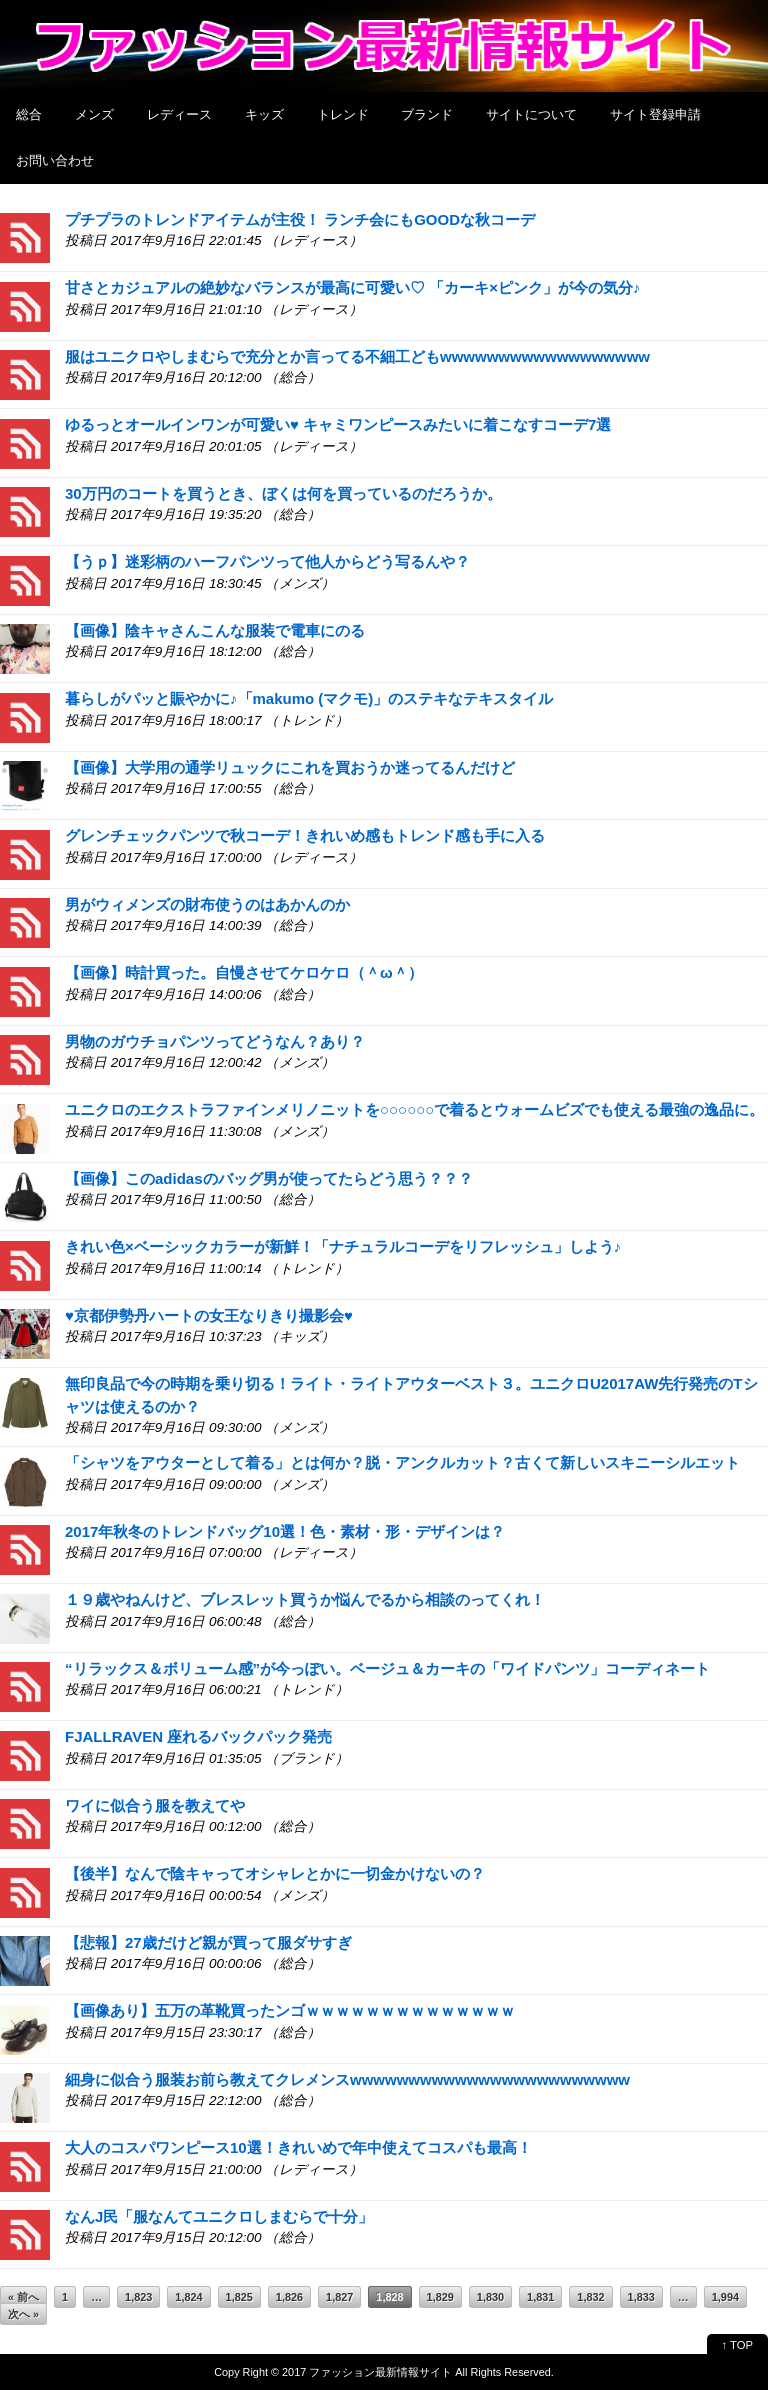 The height and width of the screenshot is (2390, 768). What do you see at coordinates (641, 2297) in the screenshot?
I see `1,833` at bounding box center [641, 2297].